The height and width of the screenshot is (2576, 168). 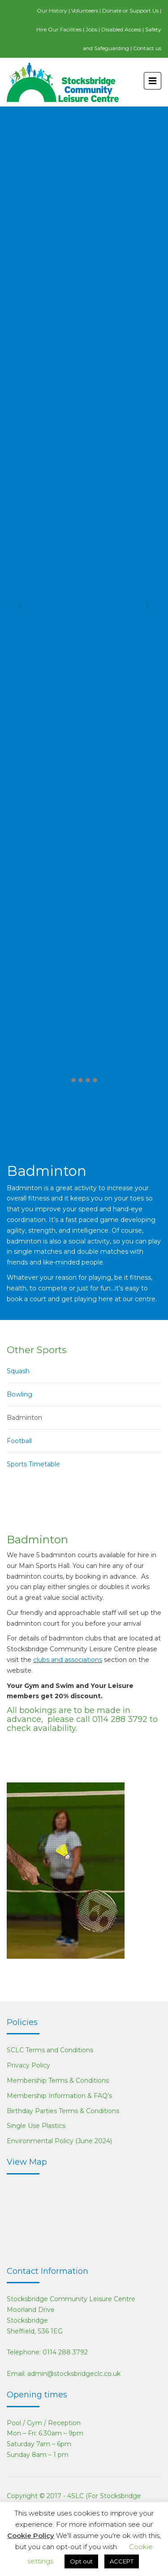 What do you see at coordinates (30, 2535) in the screenshot?
I see `Cookie Policy` at bounding box center [30, 2535].